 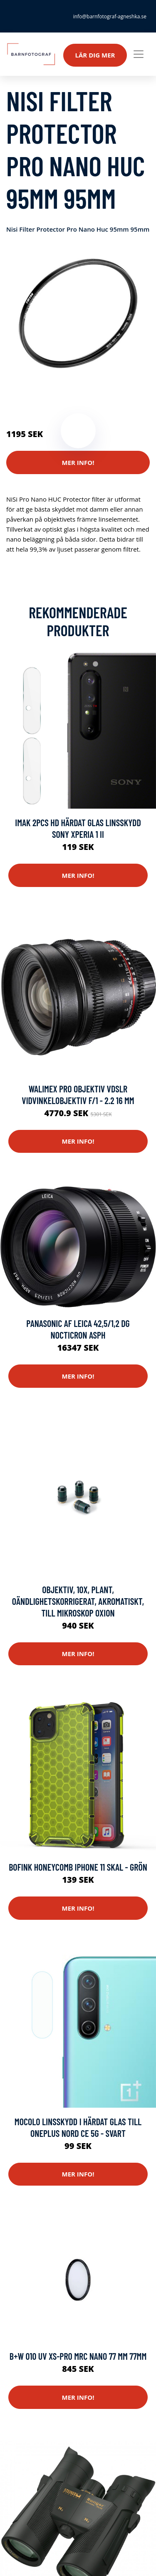 What do you see at coordinates (93, 389) in the screenshot?
I see `Kameror` at bounding box center [93, 389].